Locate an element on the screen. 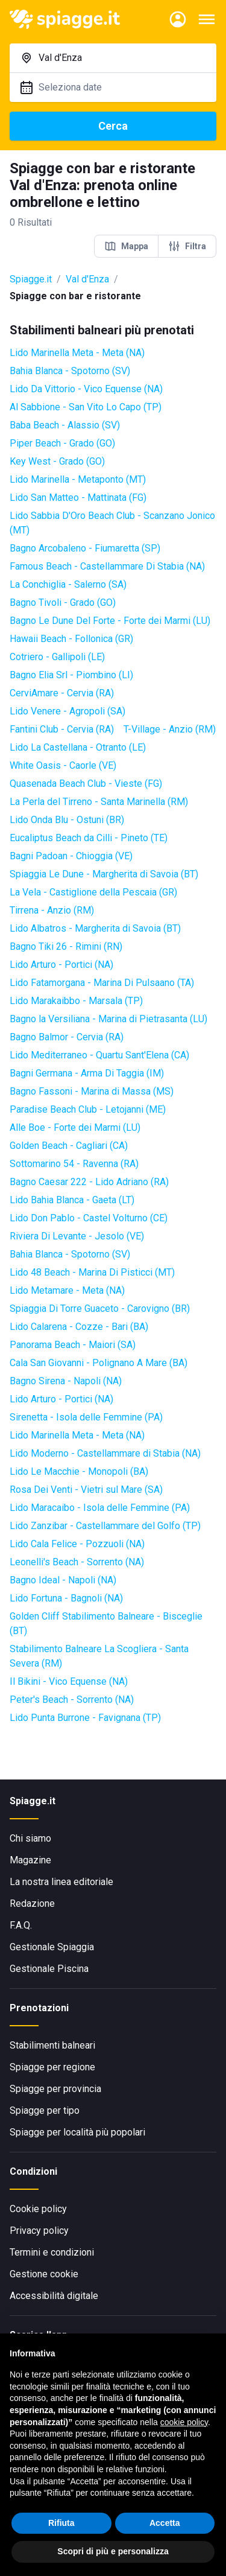 This screenshot has width=226, height=2576. Redazione is located at coordinates (32, 1903).